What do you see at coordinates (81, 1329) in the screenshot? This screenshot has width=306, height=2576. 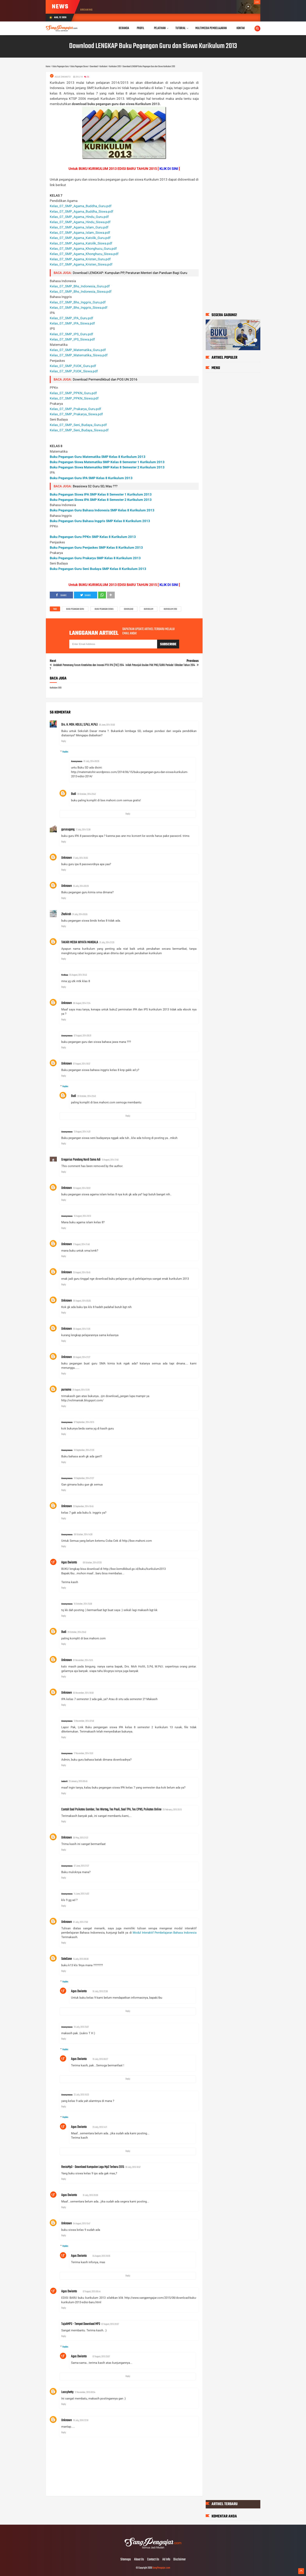 I see `26 August, 2014 11:26` at bounding box center [81, 1329].